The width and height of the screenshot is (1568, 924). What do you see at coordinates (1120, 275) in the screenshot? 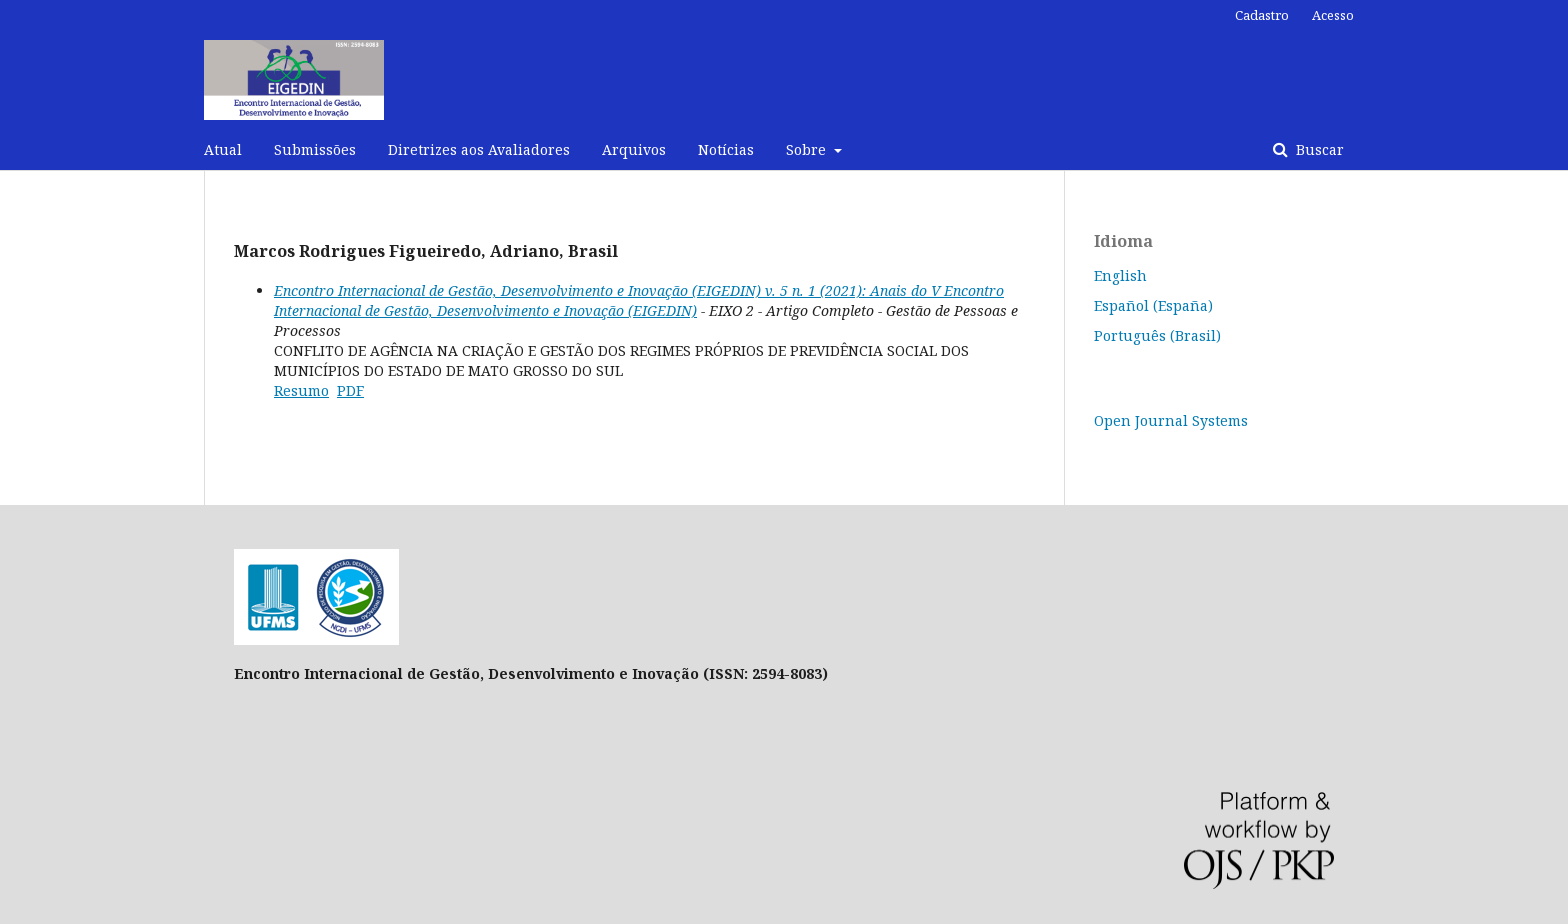
I see `English` at bounding box center [1120, 275].